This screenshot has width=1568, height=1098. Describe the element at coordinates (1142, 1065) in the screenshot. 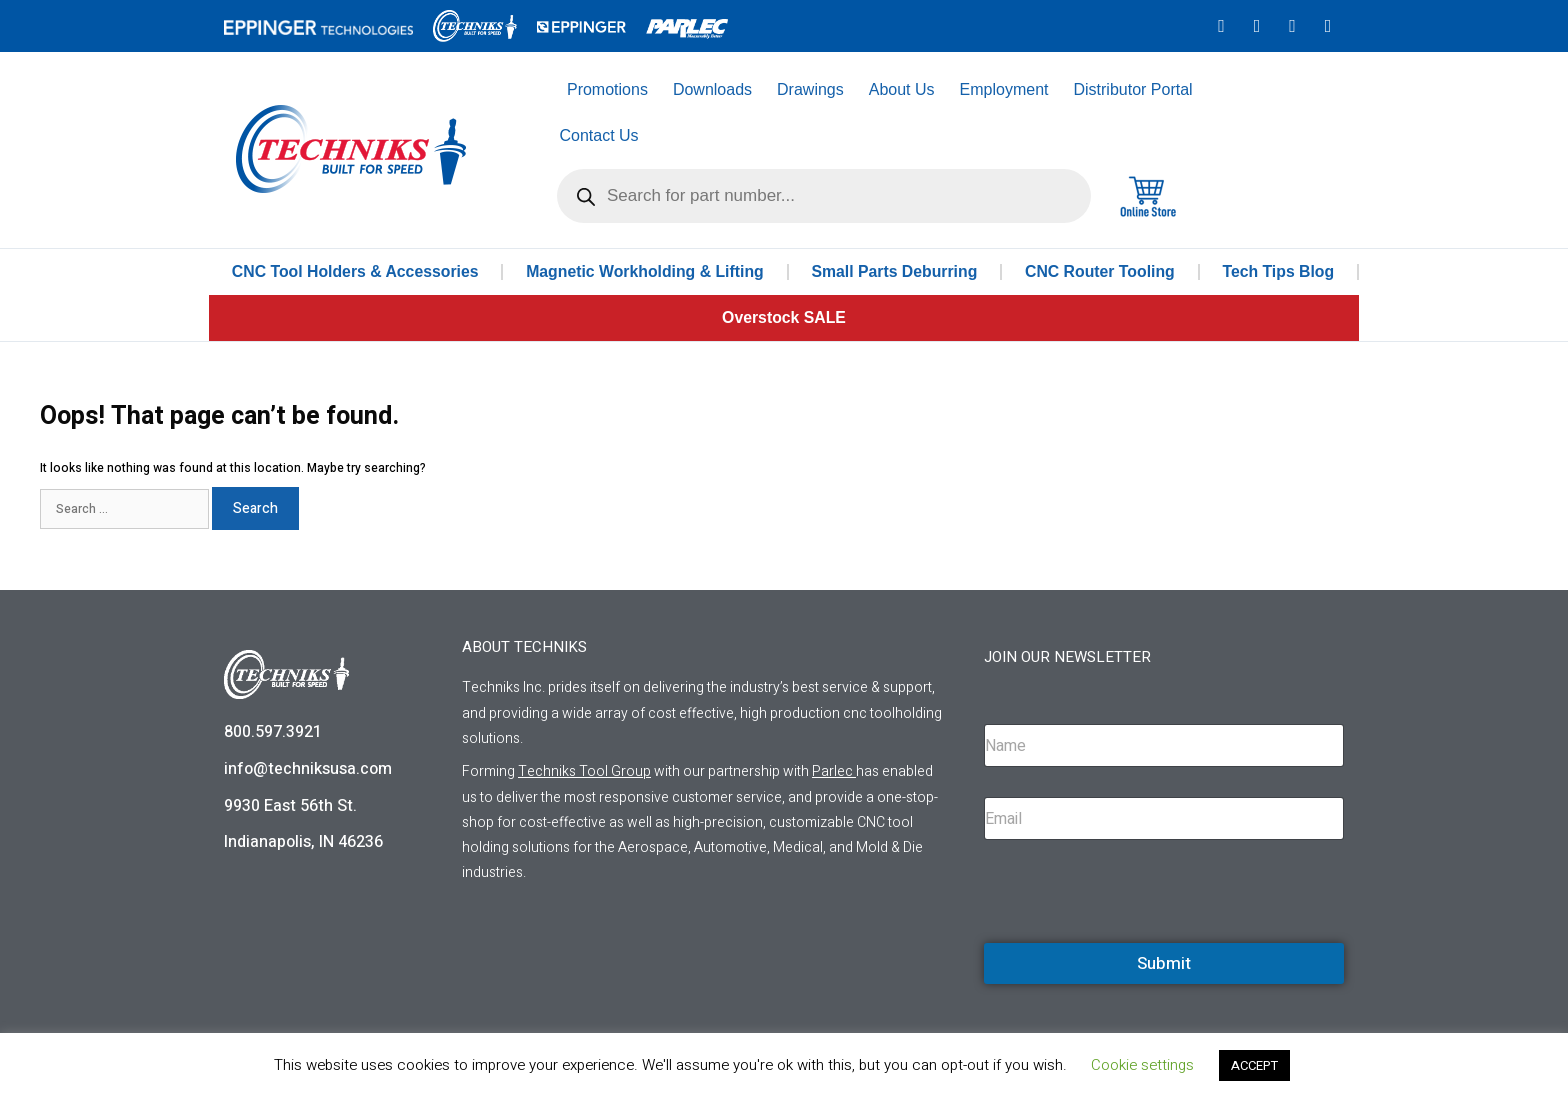

I see `Cookie settings [button]` at that location.